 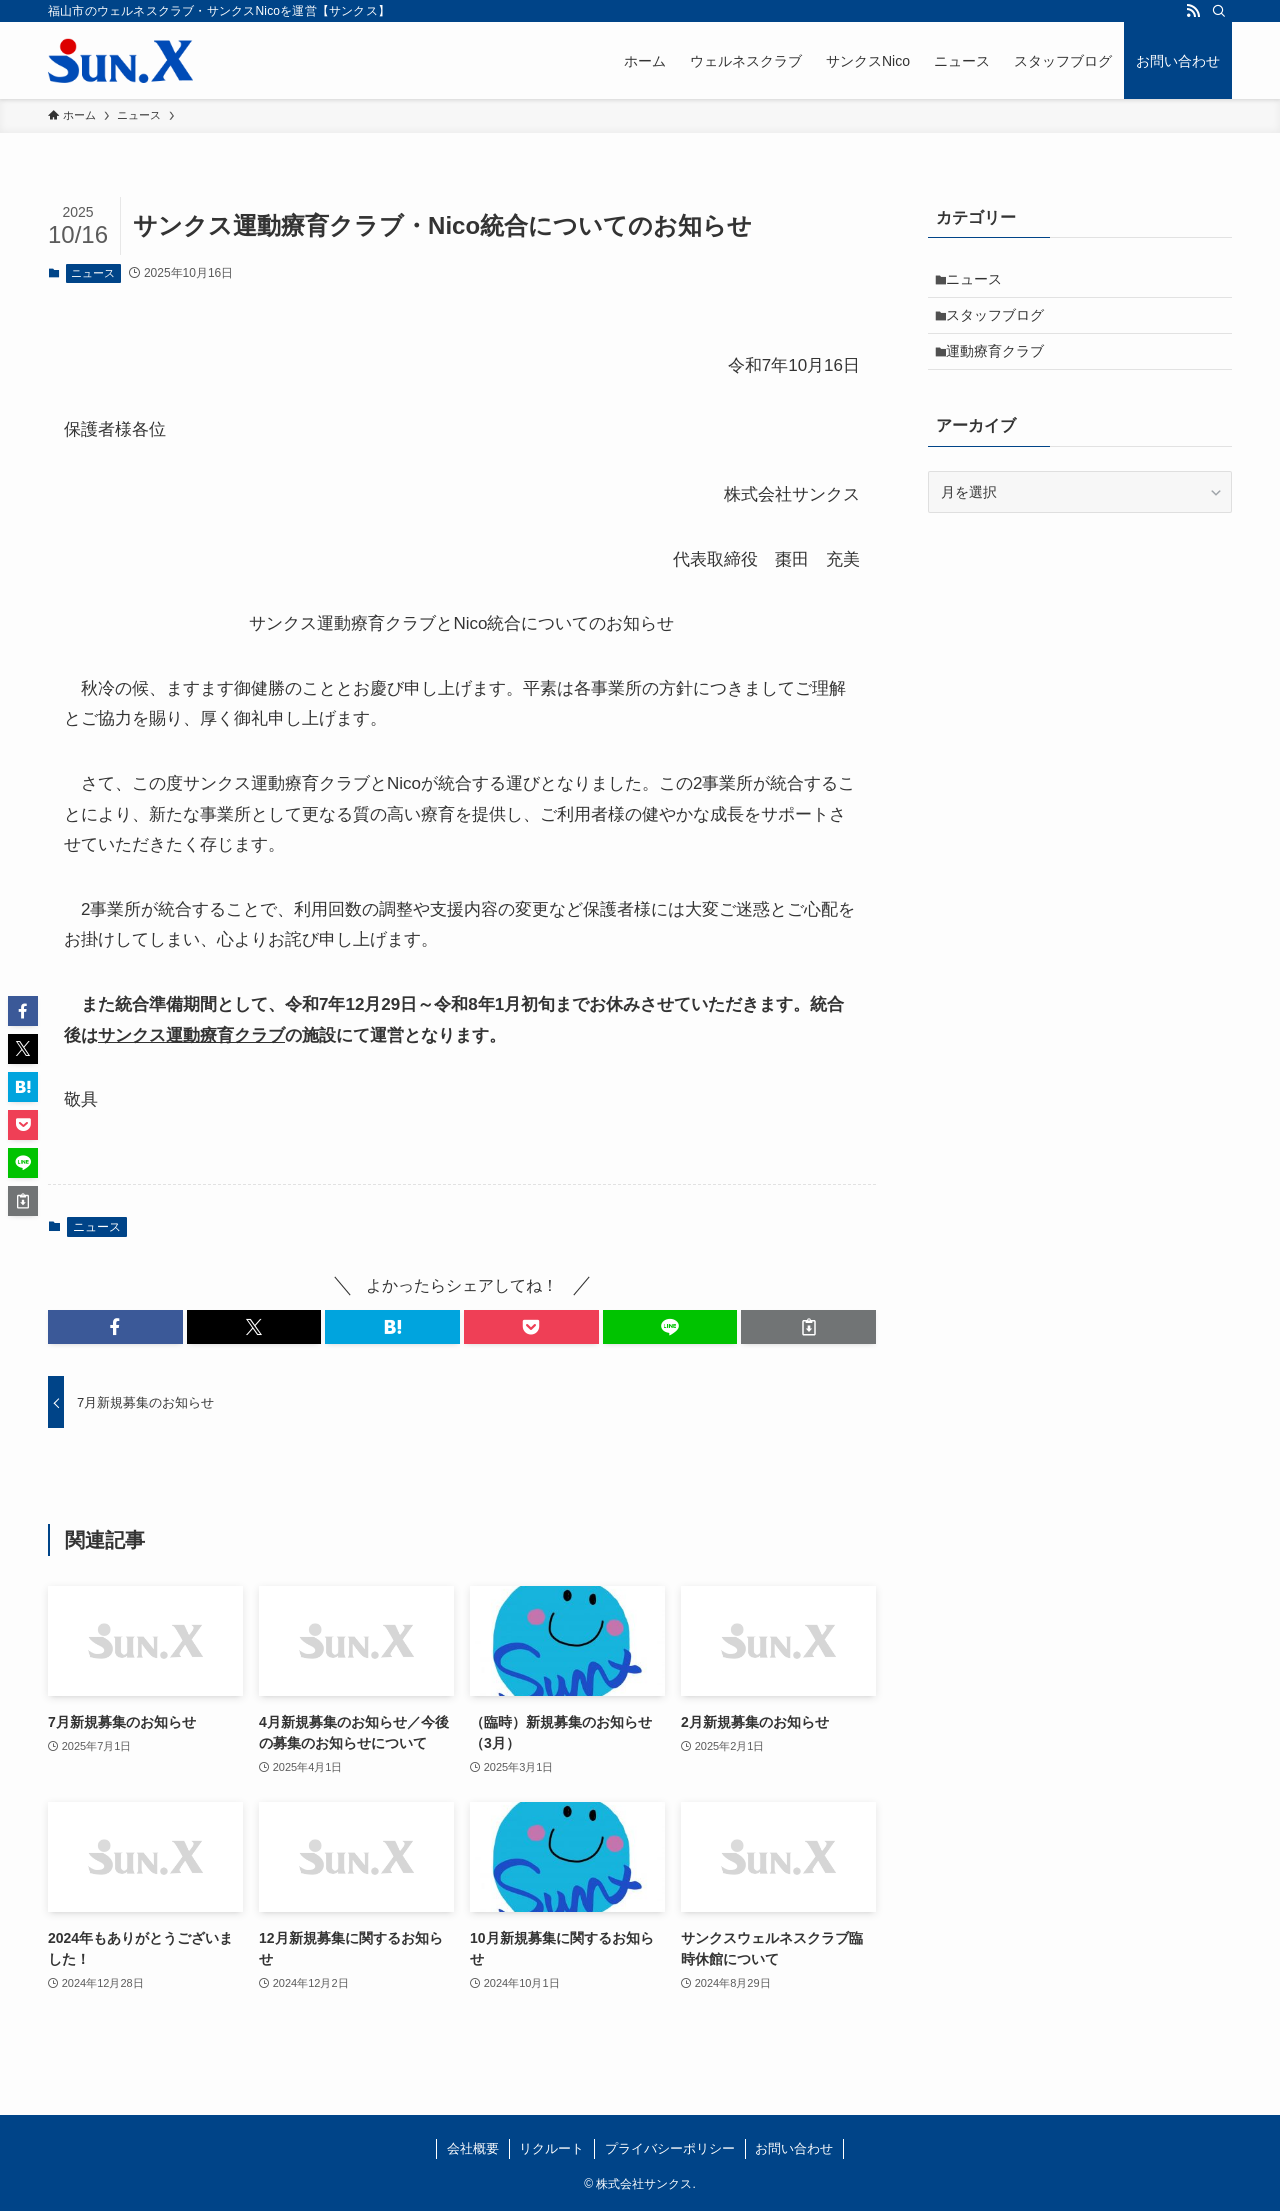 What do you see at coordinates (93, 273) in the screenshot?
I see `ニュース` at bounding box center [93, 273].